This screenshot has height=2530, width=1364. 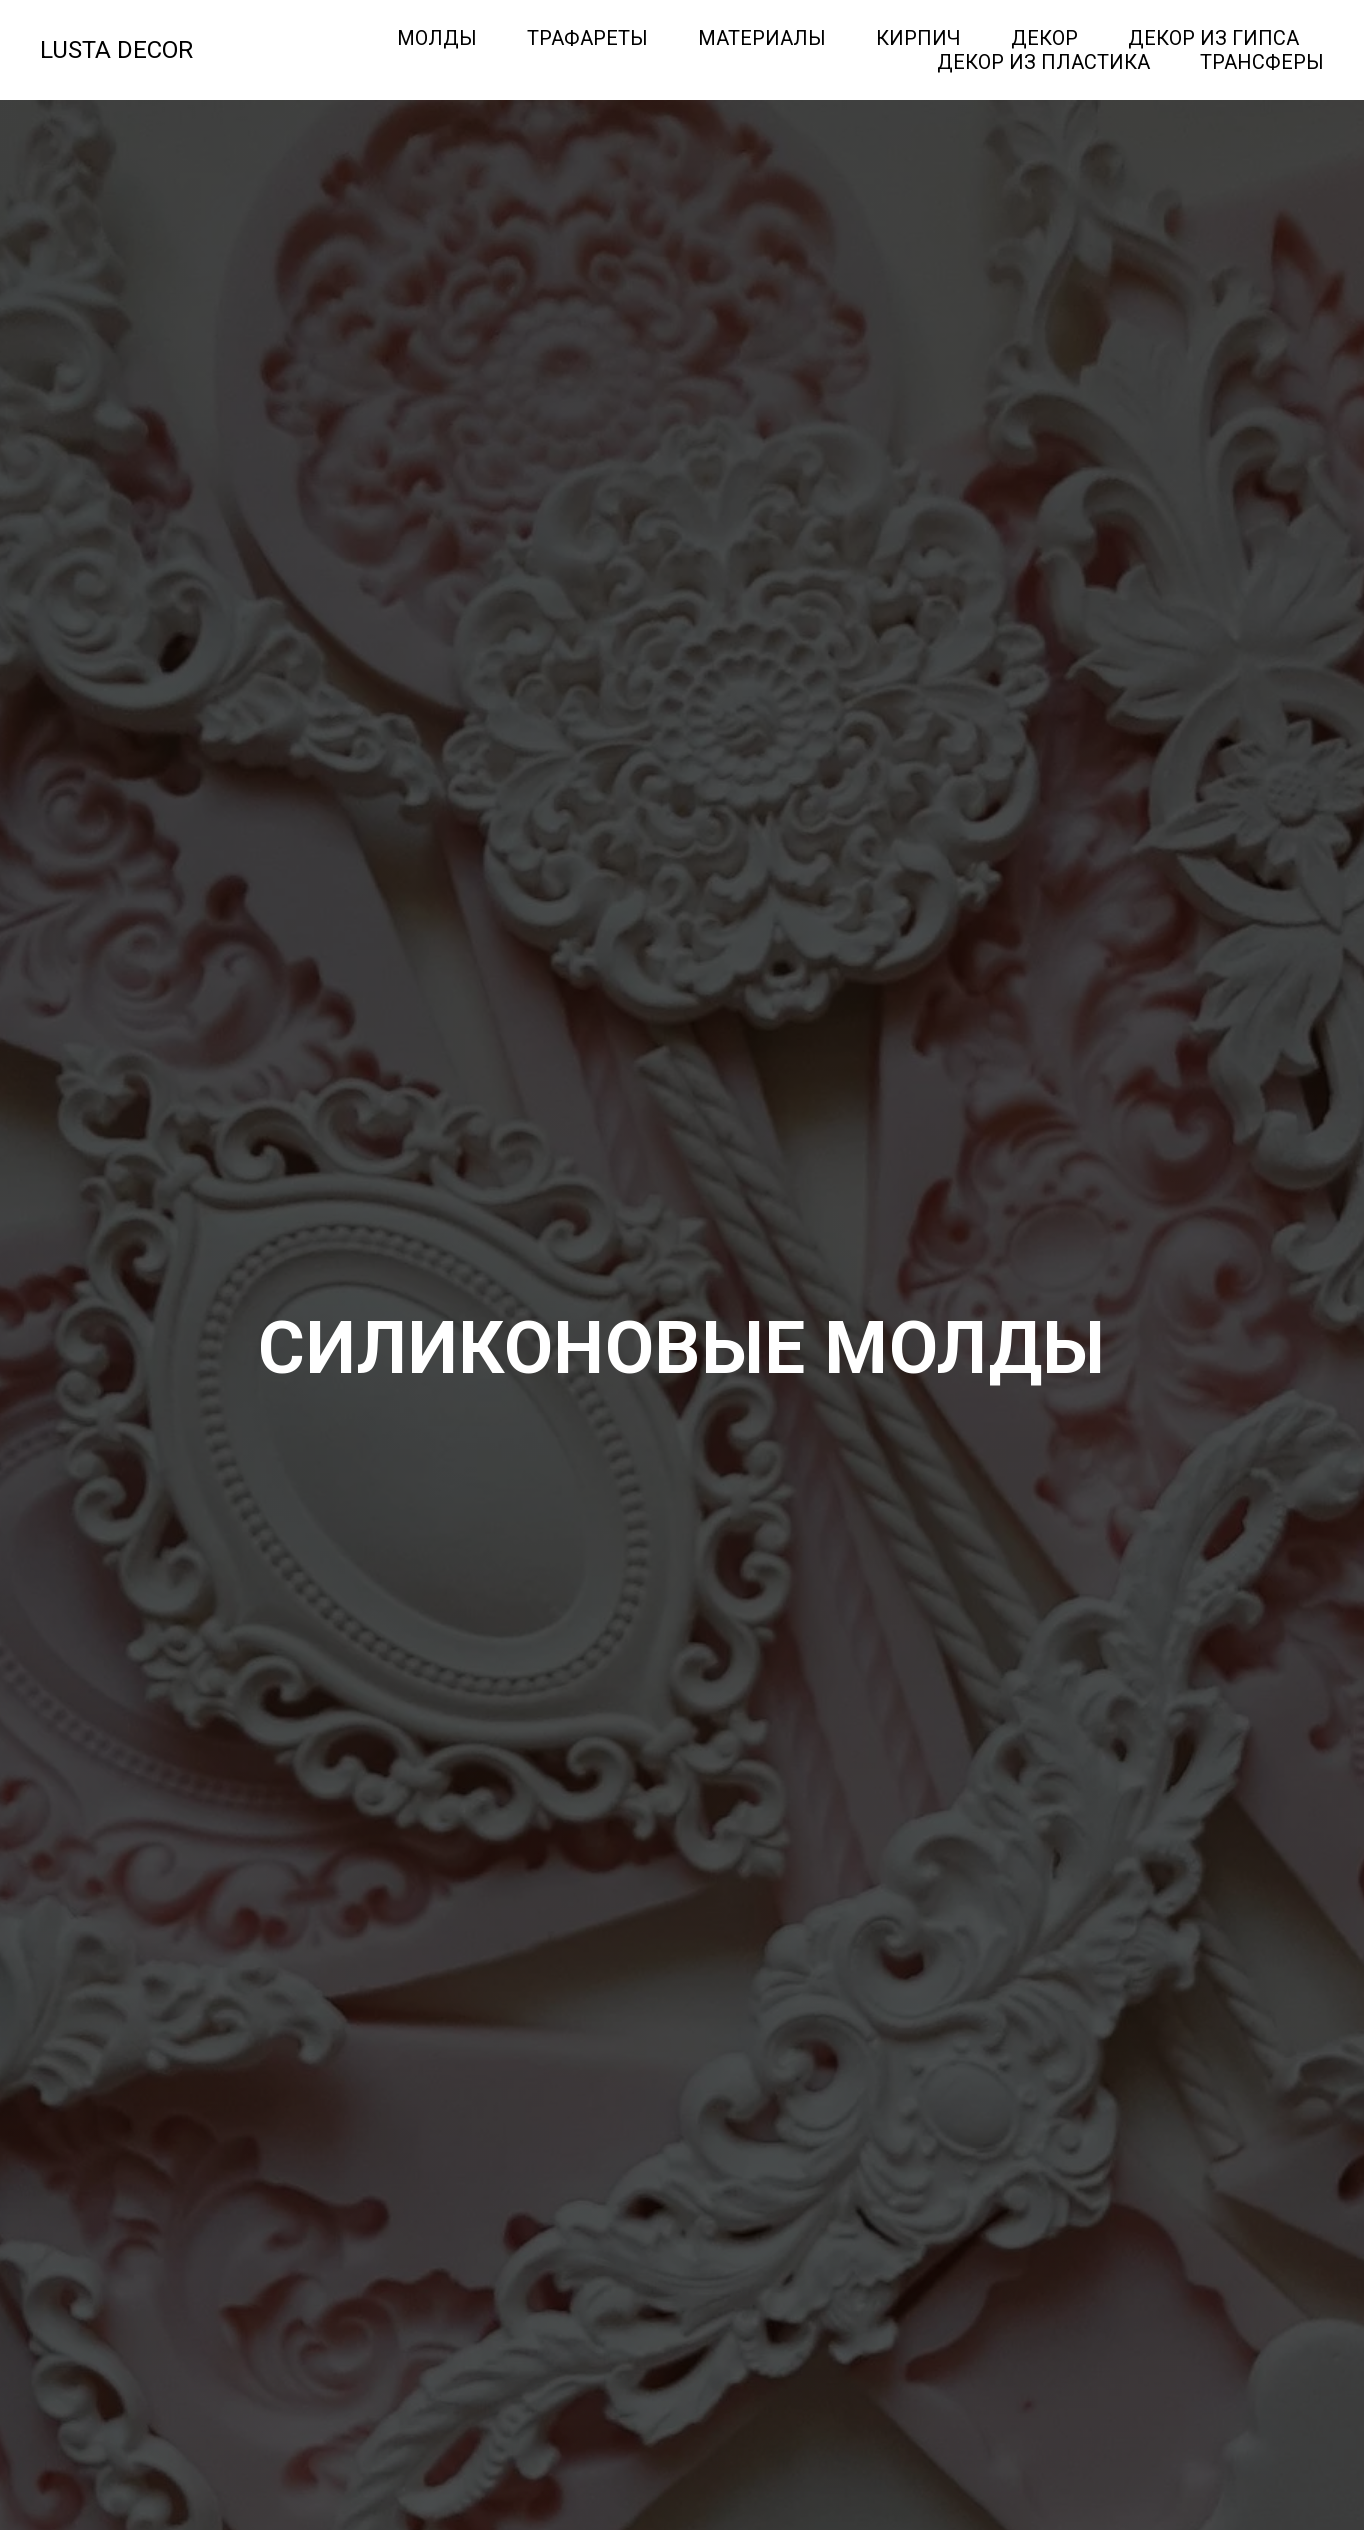 I want to click on Декор из пластика, so click(x=1043, y=62).